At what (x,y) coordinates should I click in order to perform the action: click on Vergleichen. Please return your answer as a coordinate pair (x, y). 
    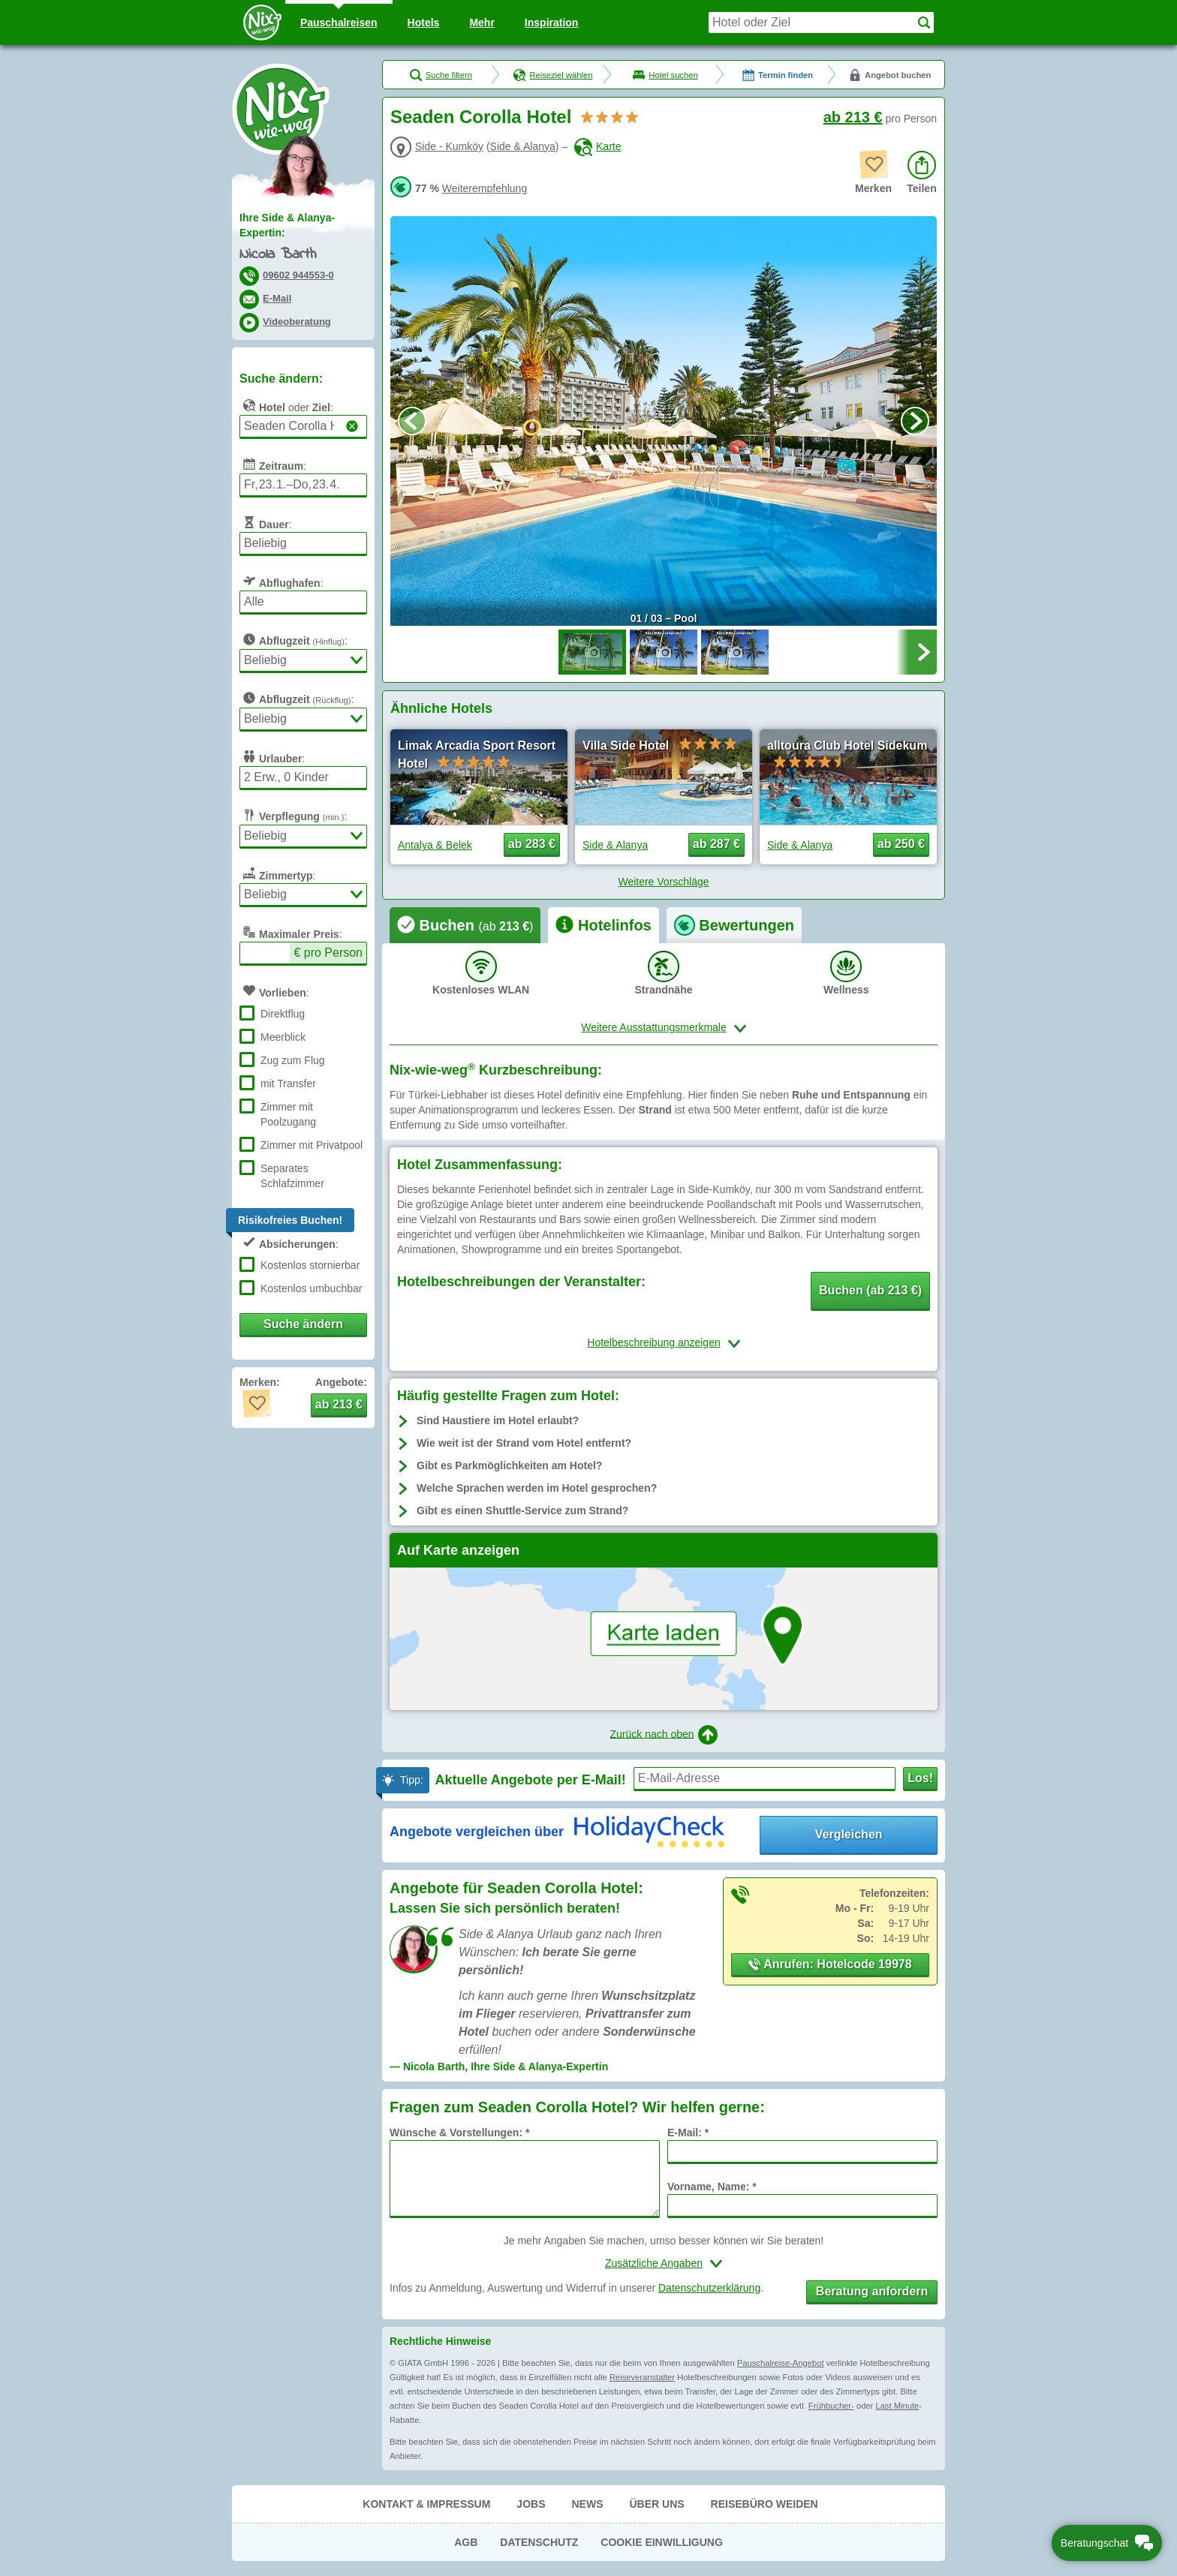
    Looking at the image, I should click on (849, 1834).